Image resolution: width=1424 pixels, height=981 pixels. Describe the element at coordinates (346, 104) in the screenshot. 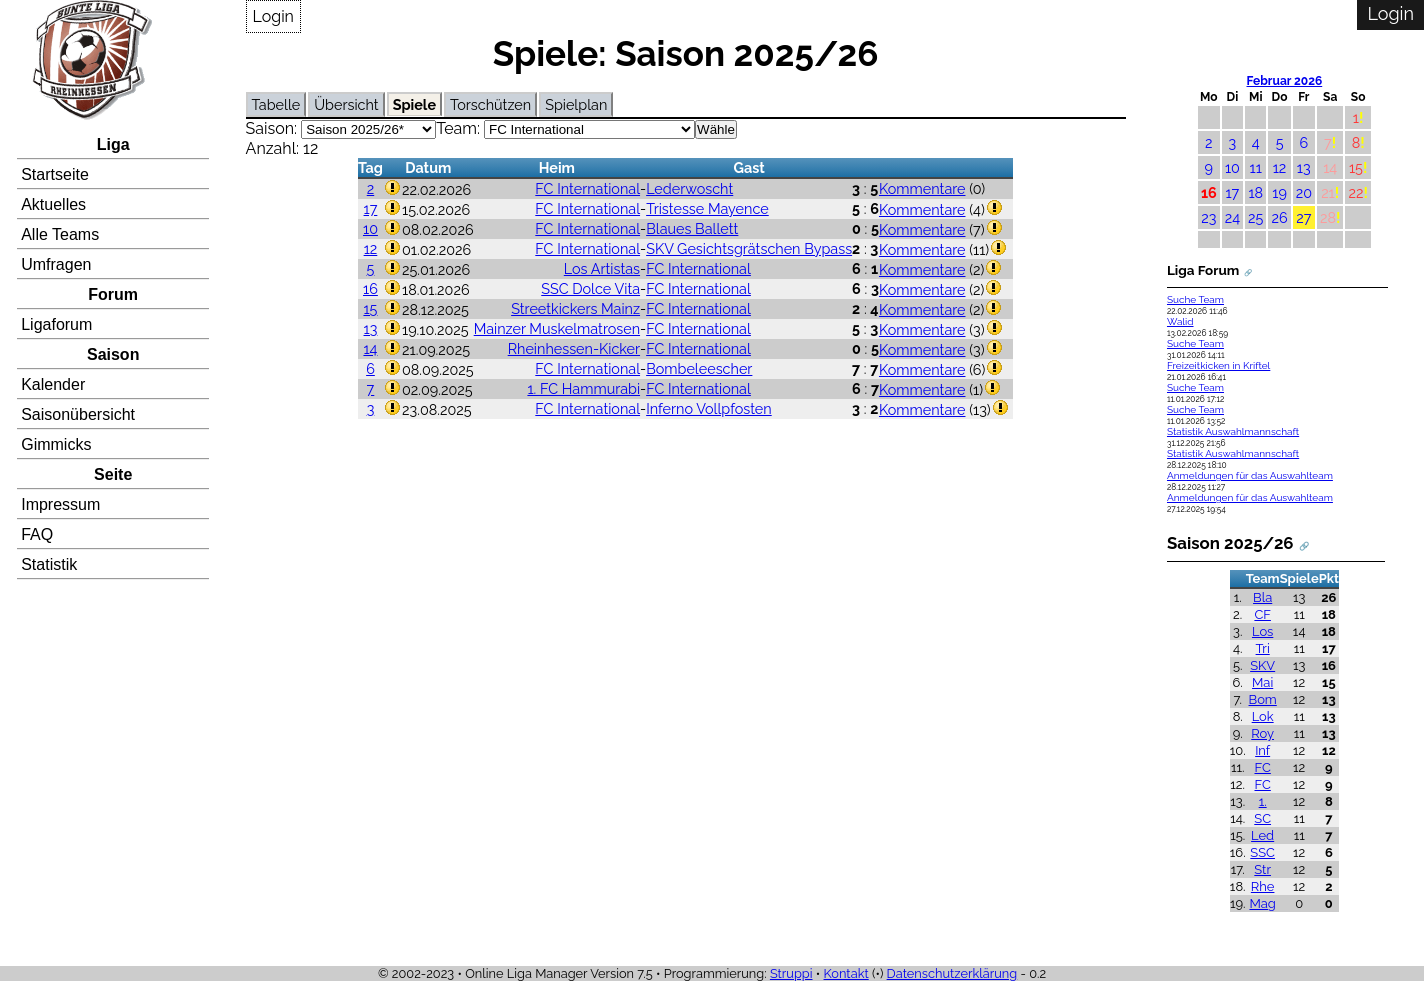

I see `Übersicht` at that location.